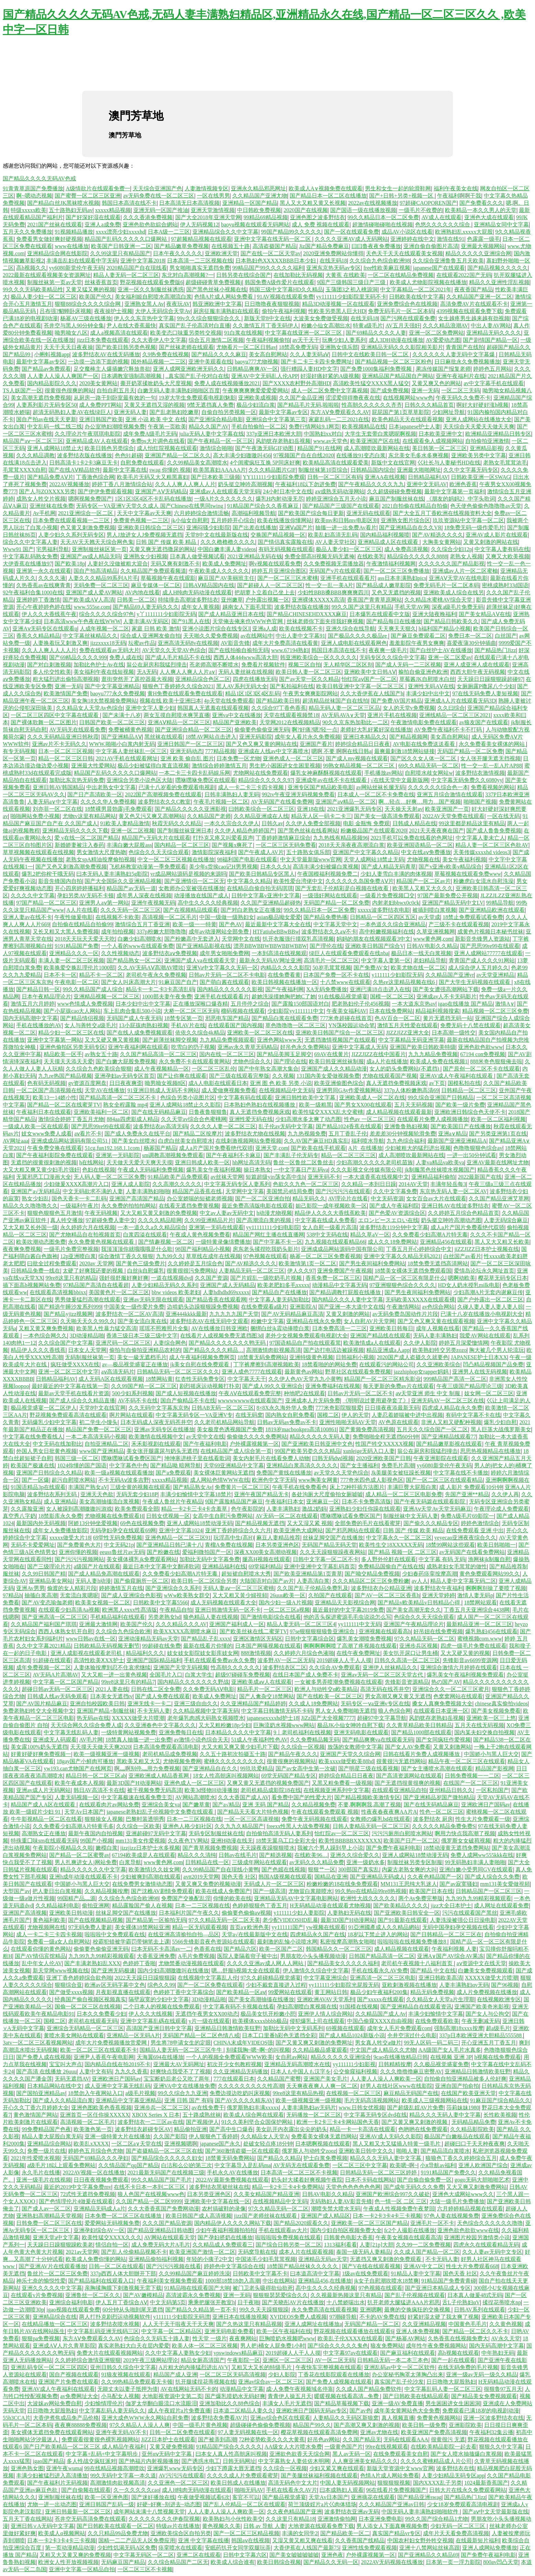  What do you see at coordinates (128, 1206) in the screenshot?
I see `永久免费的拍拍拍网站` at bounding box center [128, 1206].